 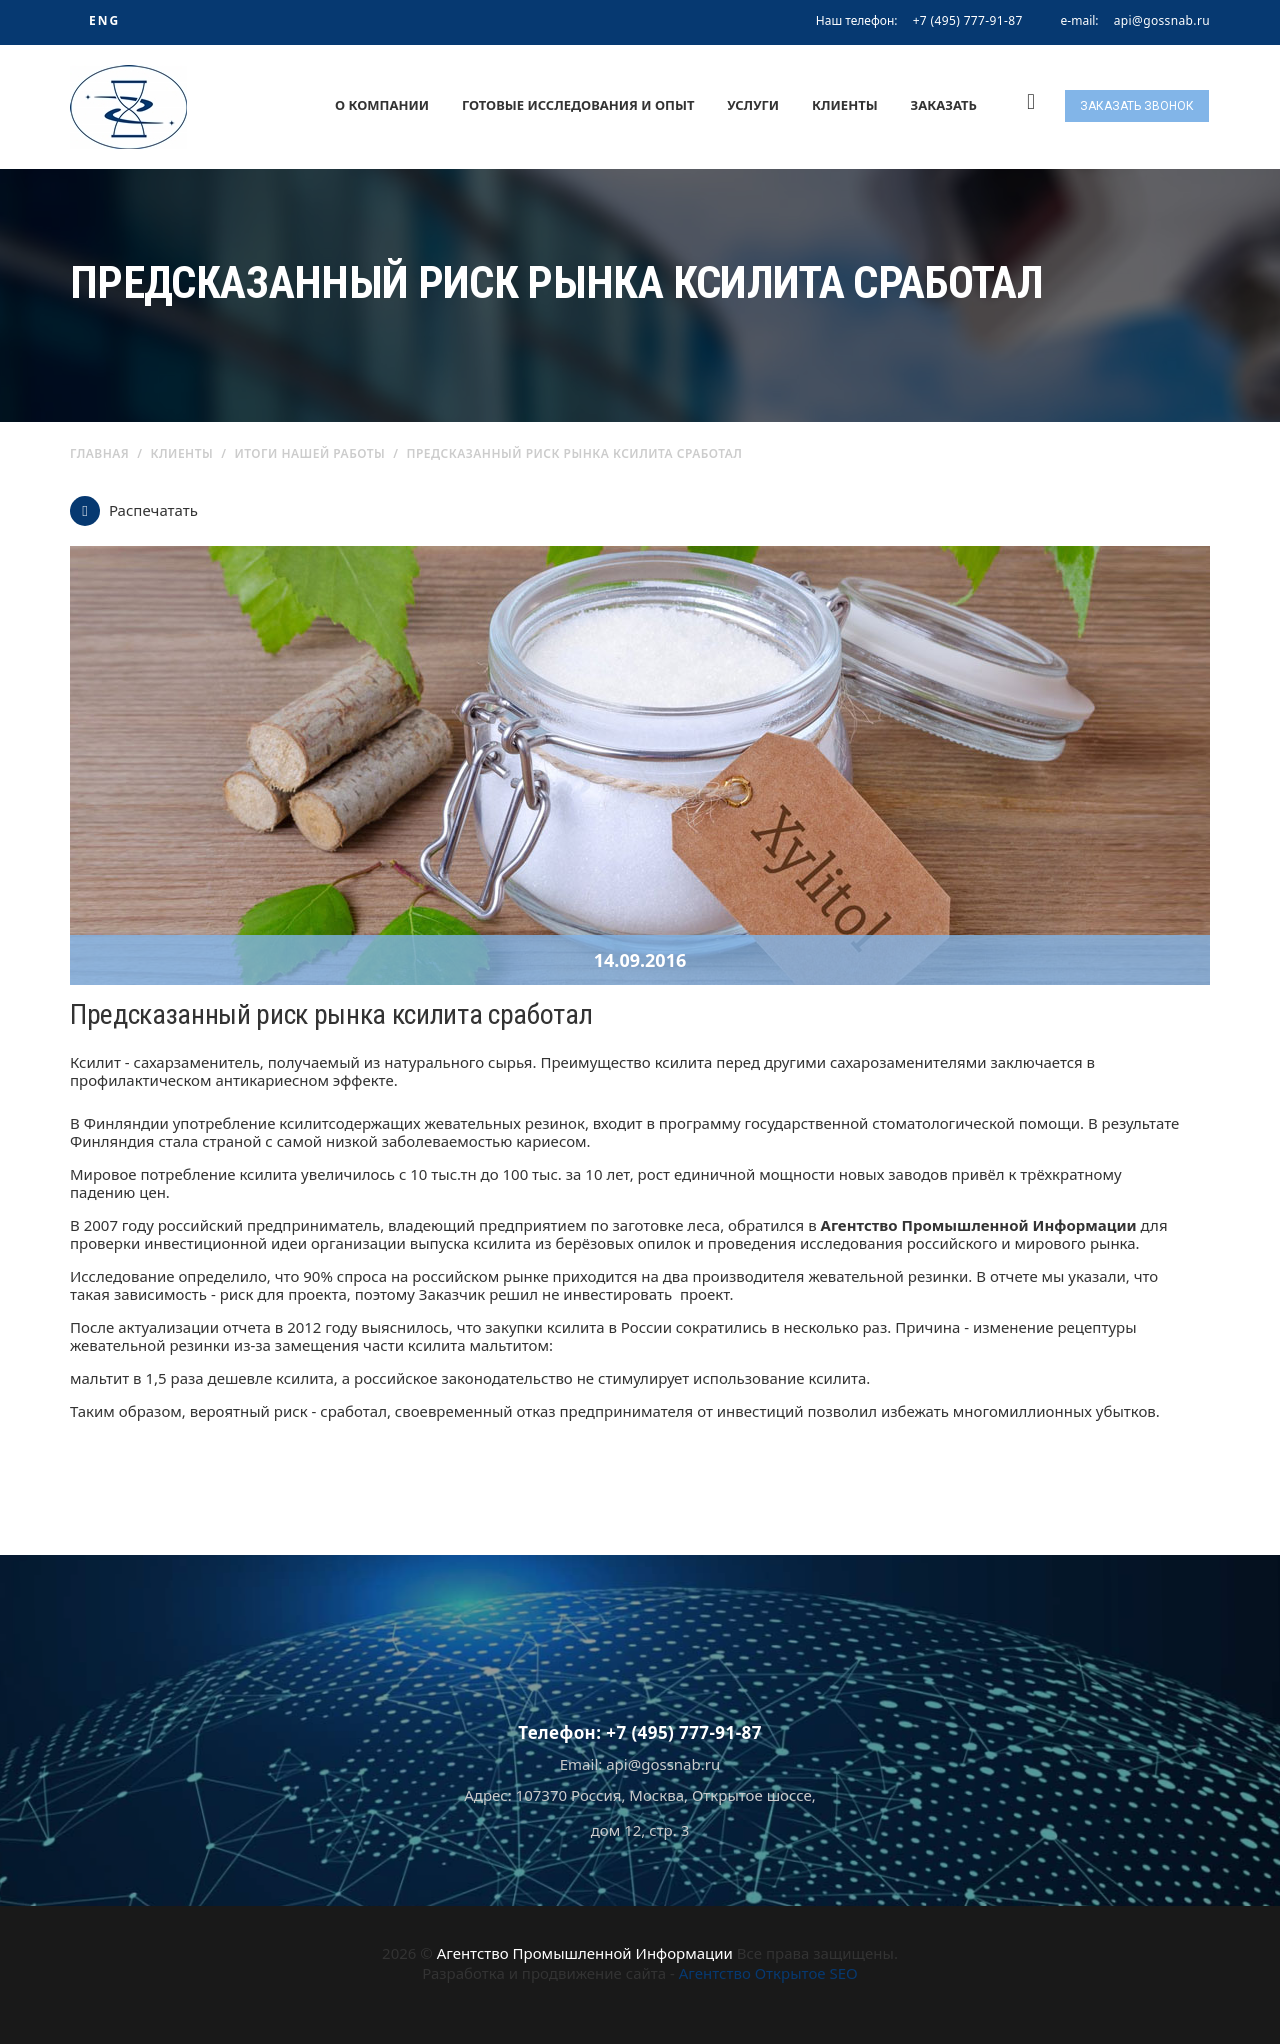 I want to click on ENG, so click(x=104, y=20).